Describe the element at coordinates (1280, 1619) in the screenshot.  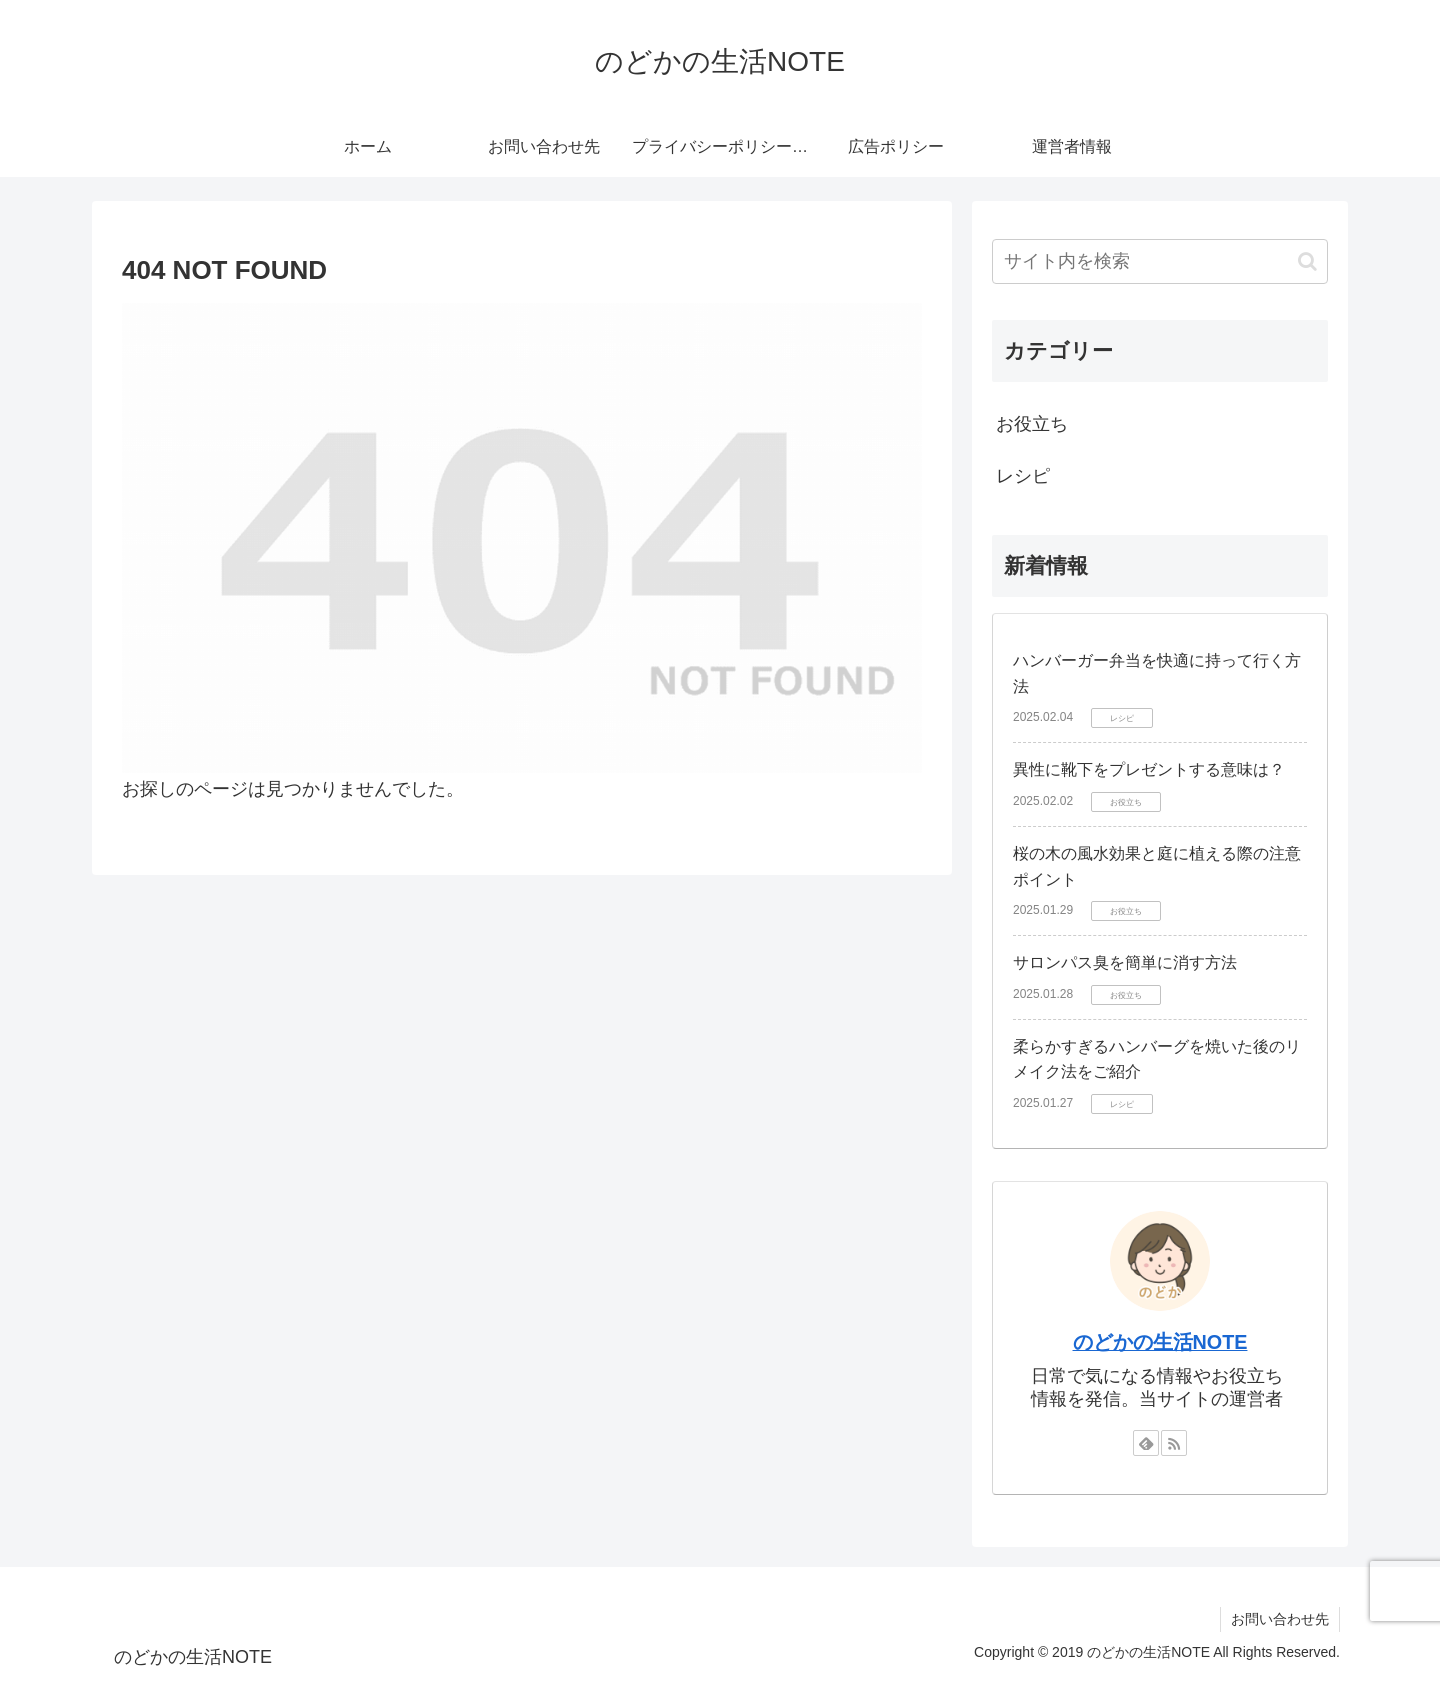
I see `お問い合わせ先` at that location.